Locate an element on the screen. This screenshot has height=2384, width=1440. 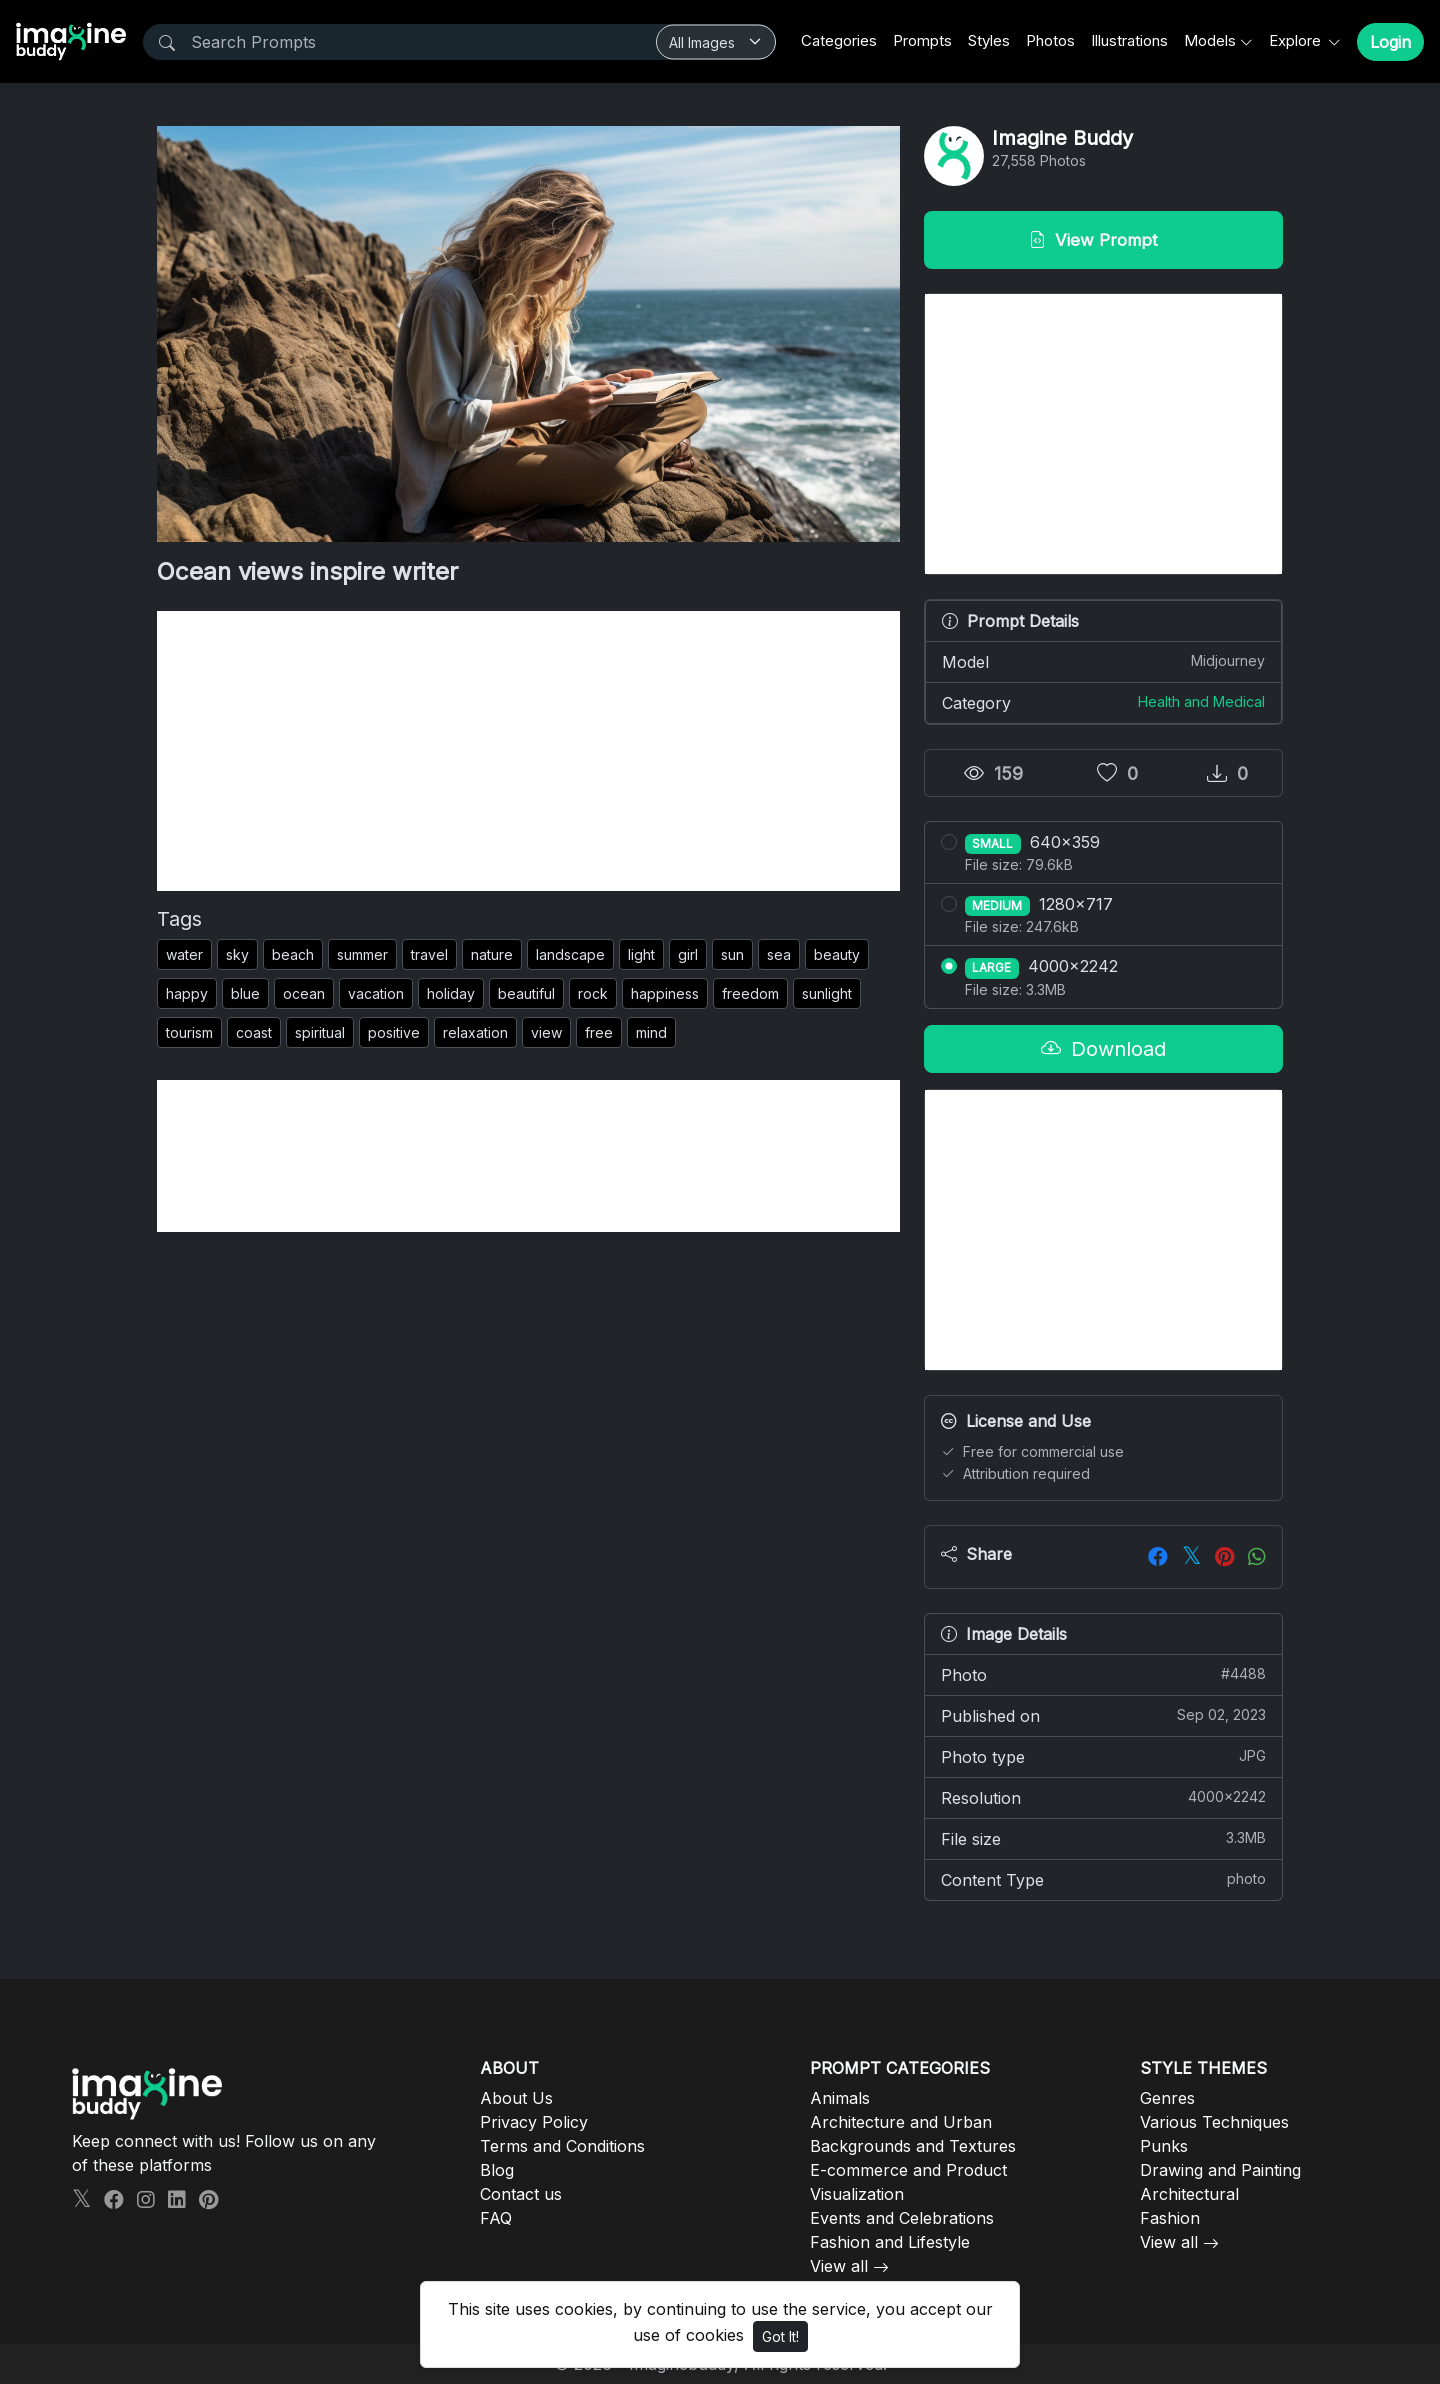
Privacy Policy is located at coordinates (534, 2122).